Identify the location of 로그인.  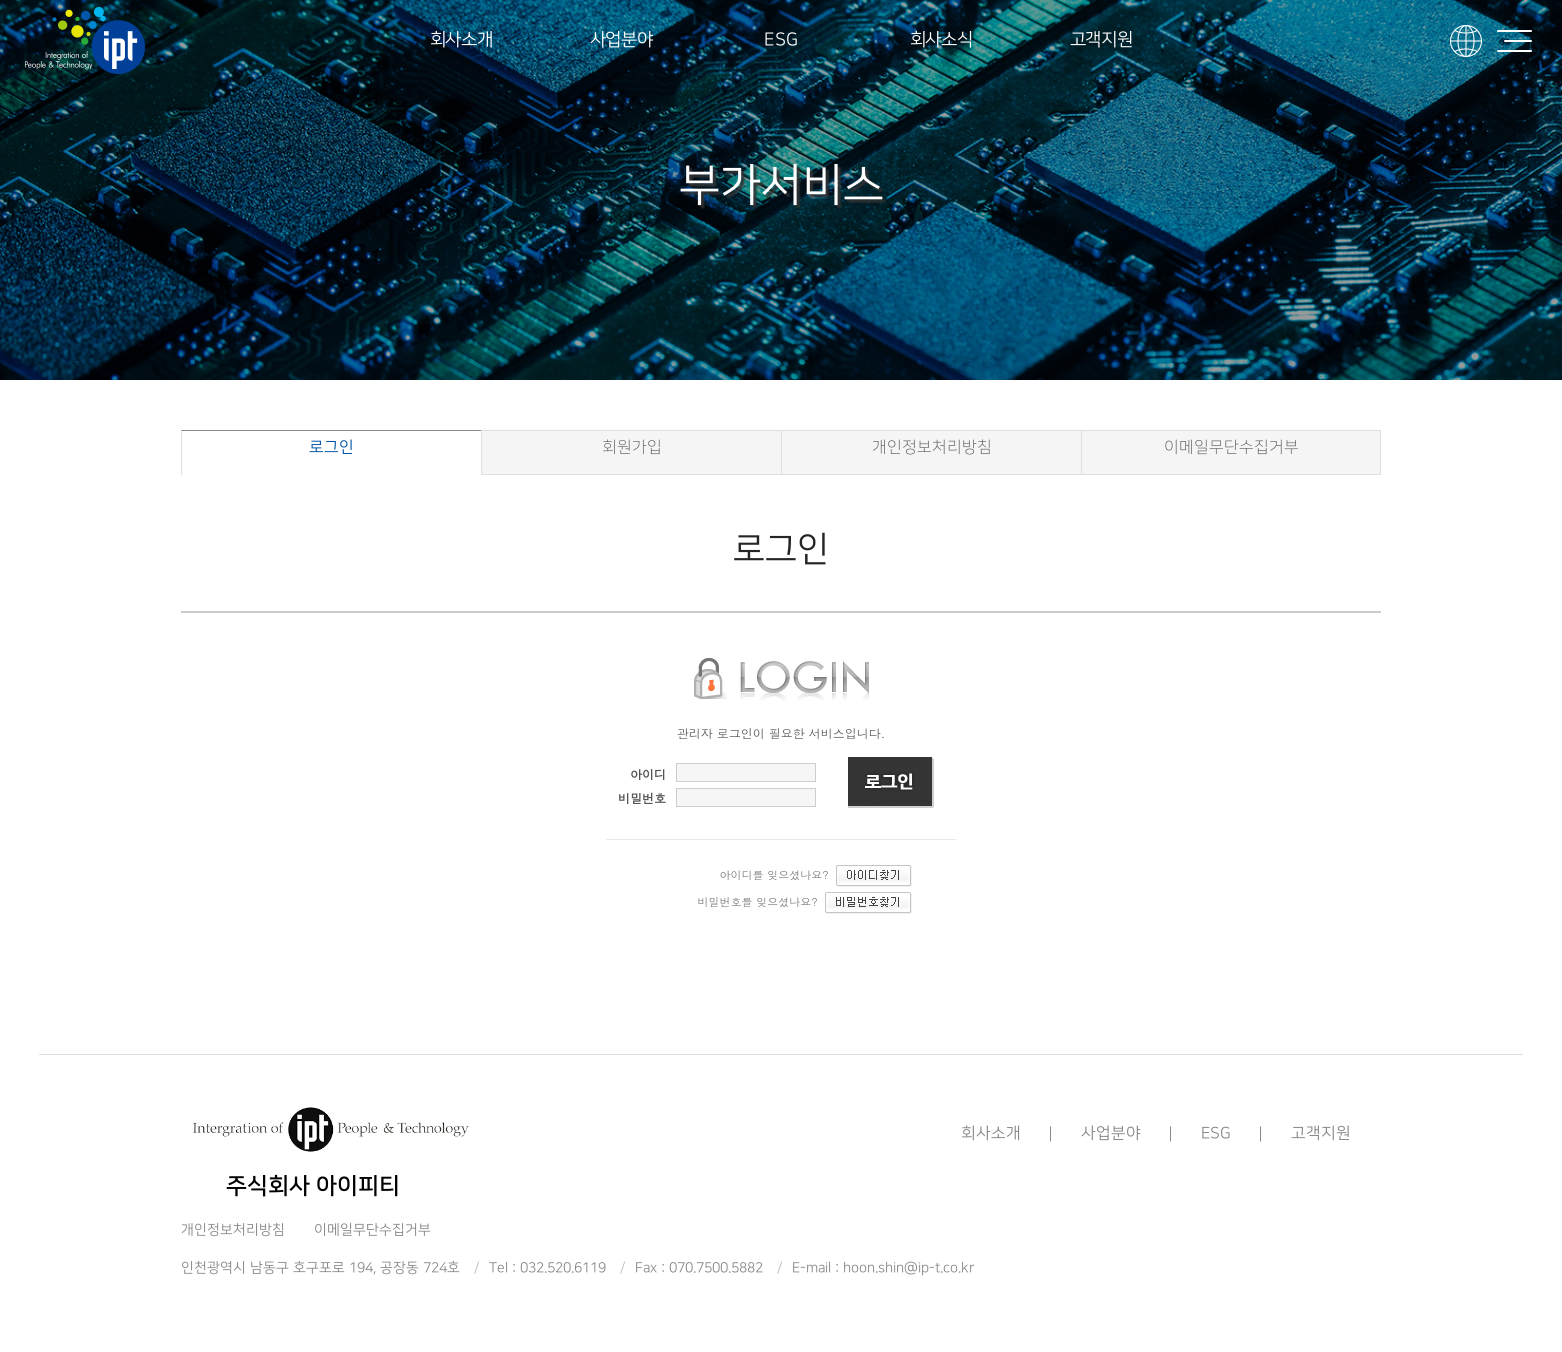
(331, 447).